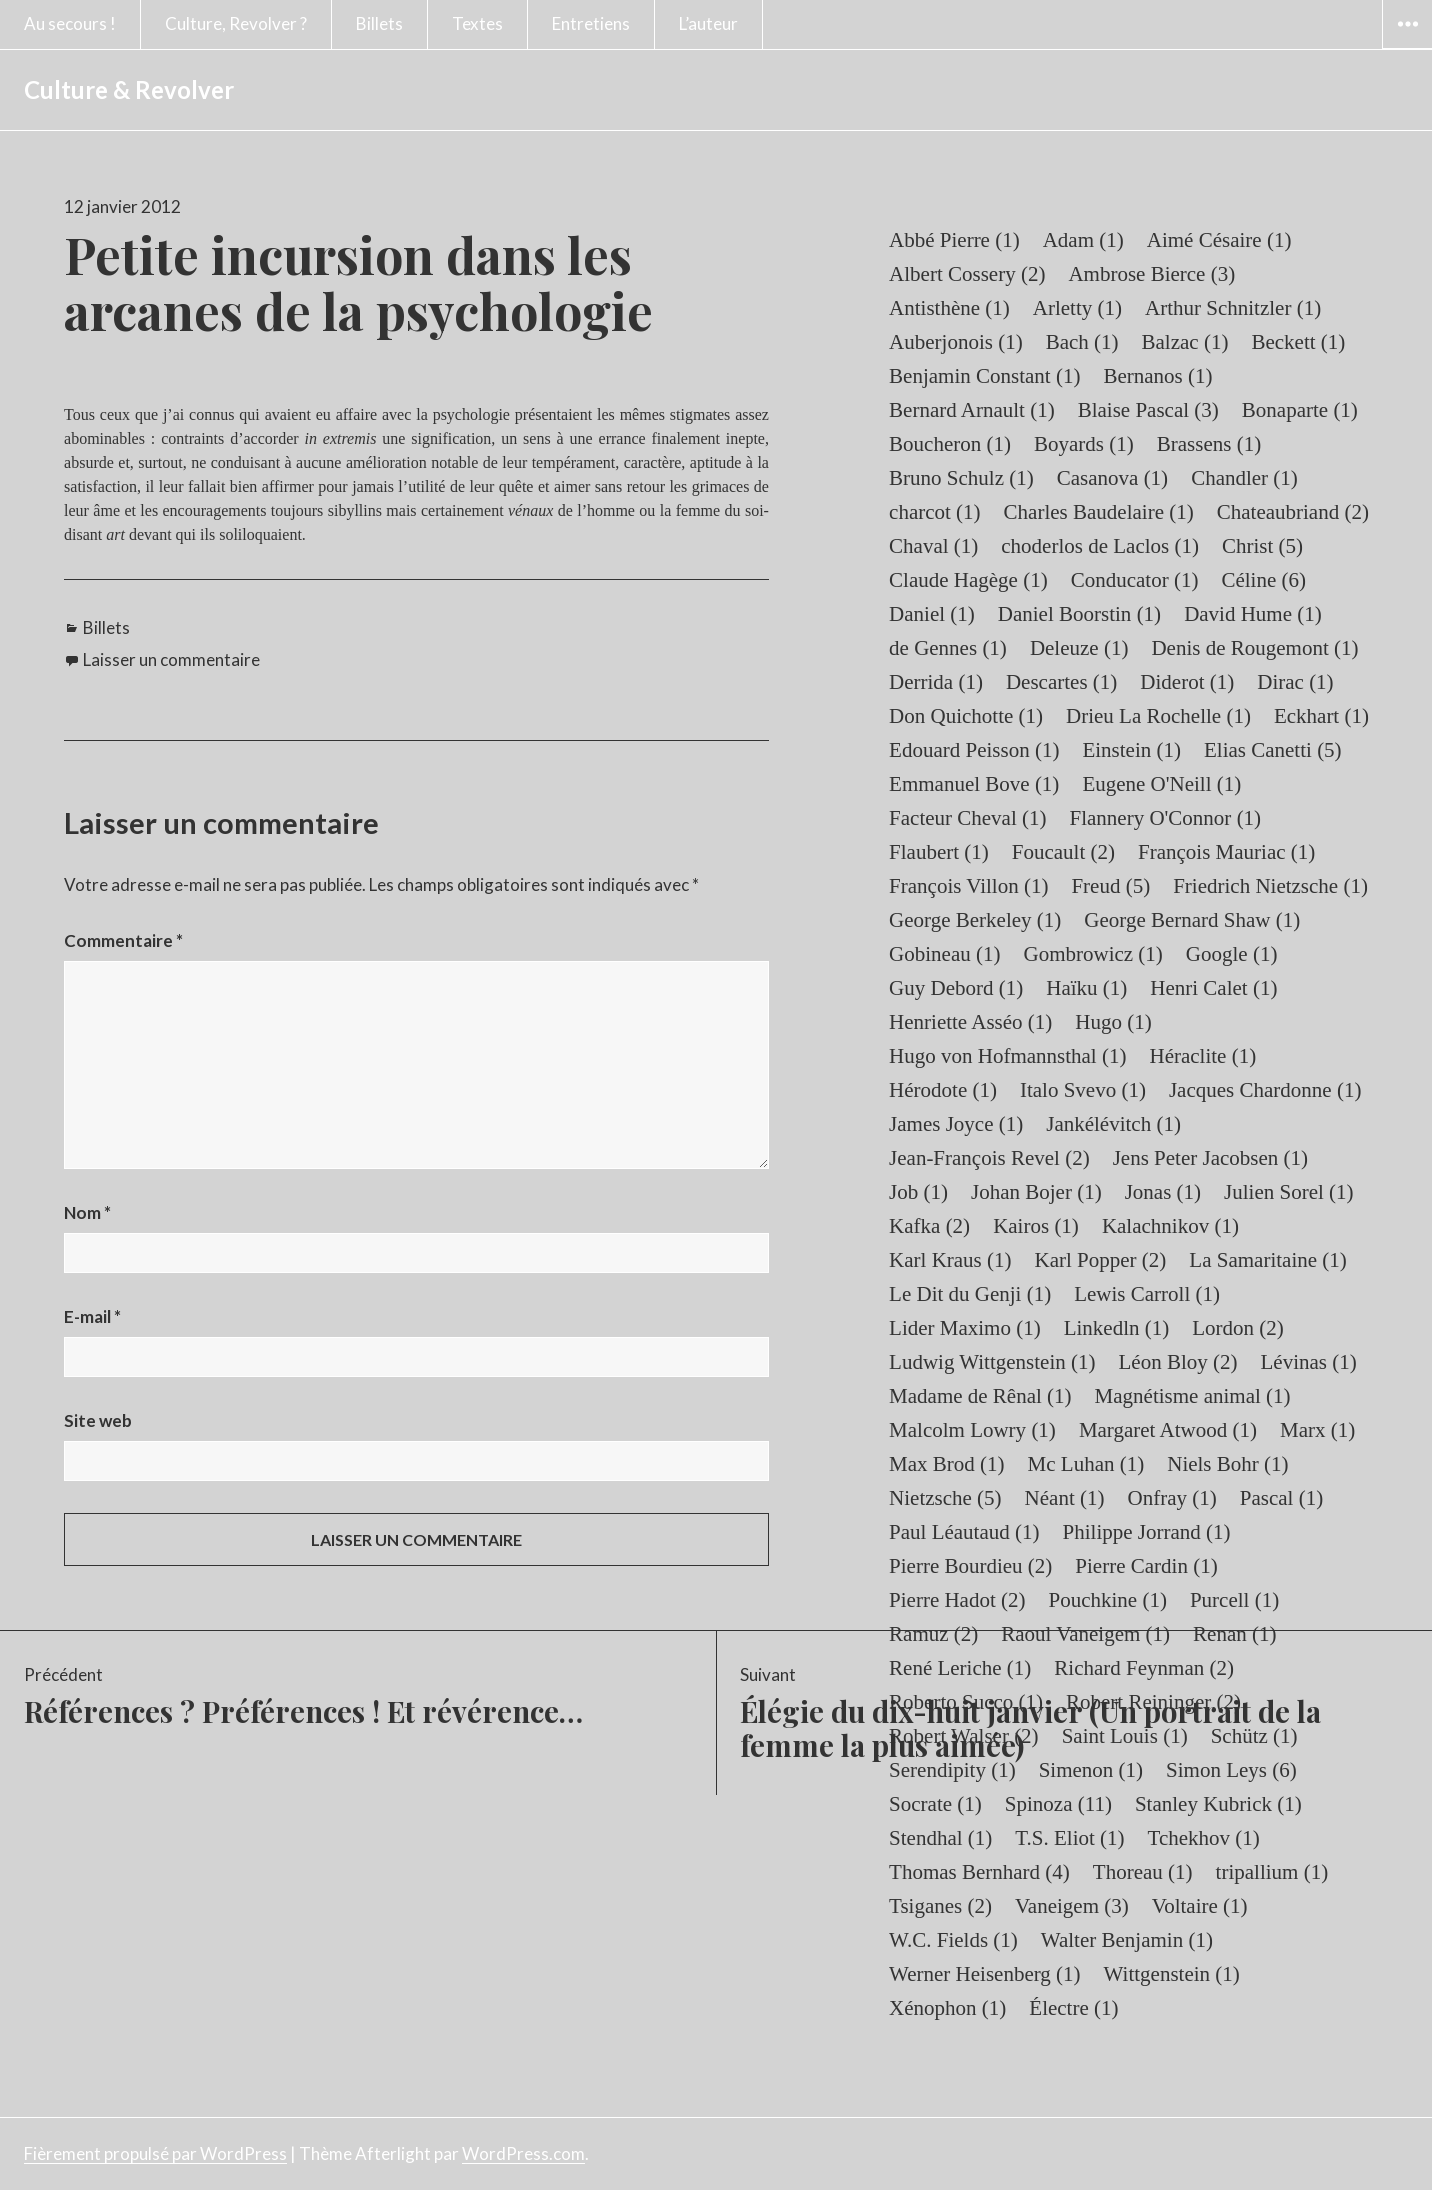 The image size is (1432, 2190). Describe the element at coordinates (972, 410) in the screenshot. I see `Bernard Arnault [Bernard Arnault (1 élément)]` at that location.